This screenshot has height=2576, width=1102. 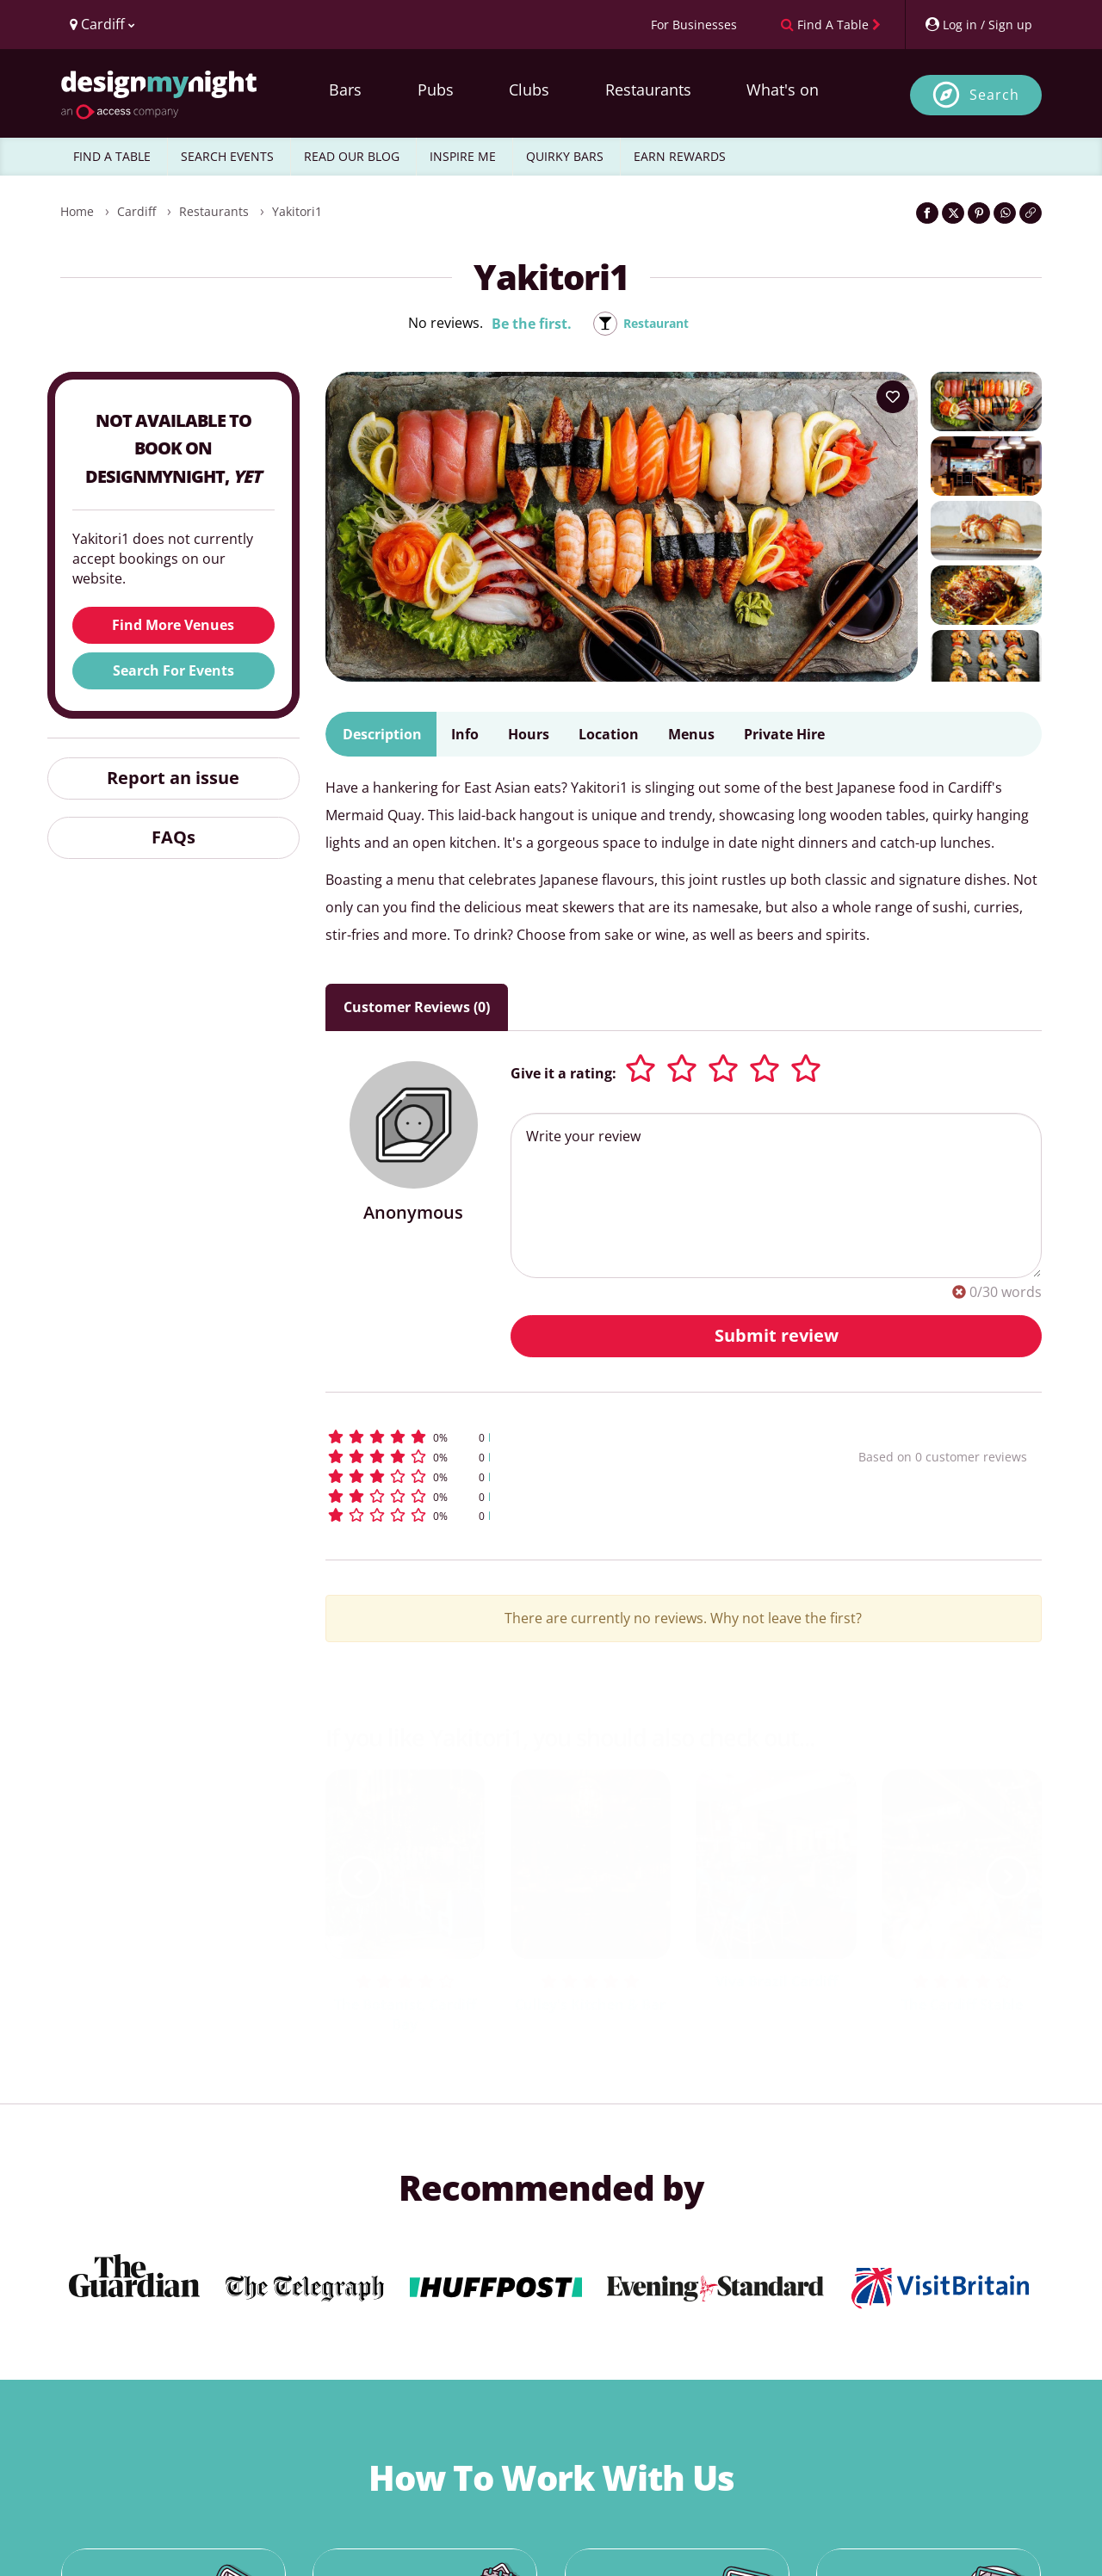 What do you see at coordinates (978, 24) in the screenshot?
I see `[My Account]` at bounding box center [978, 24].